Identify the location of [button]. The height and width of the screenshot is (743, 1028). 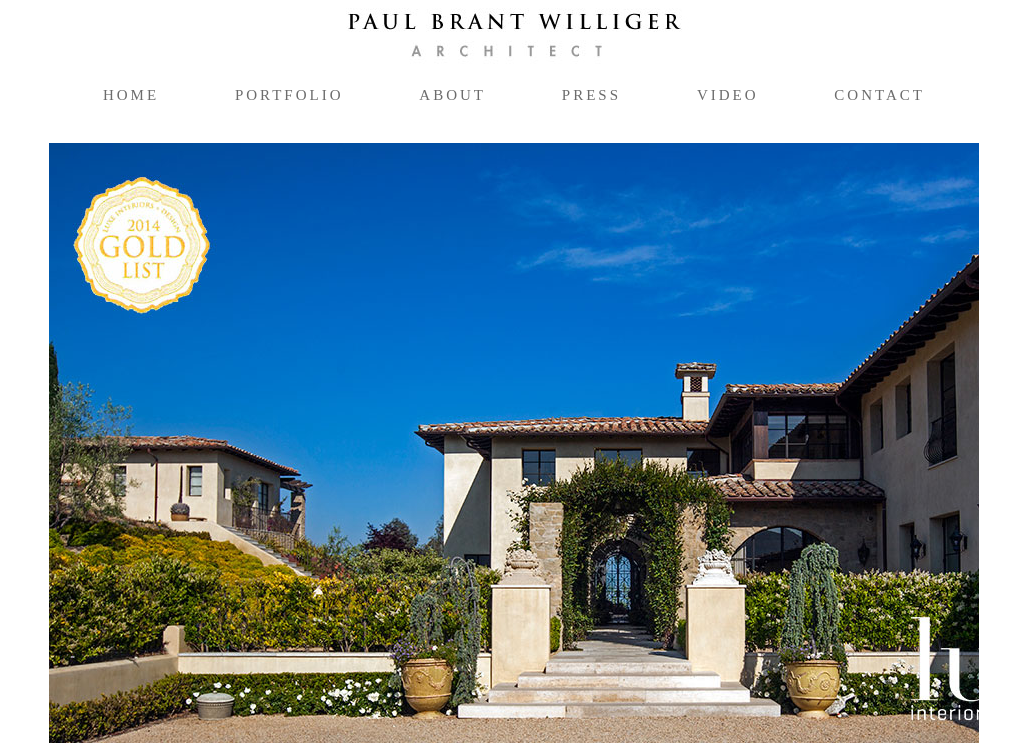
(119, 443).